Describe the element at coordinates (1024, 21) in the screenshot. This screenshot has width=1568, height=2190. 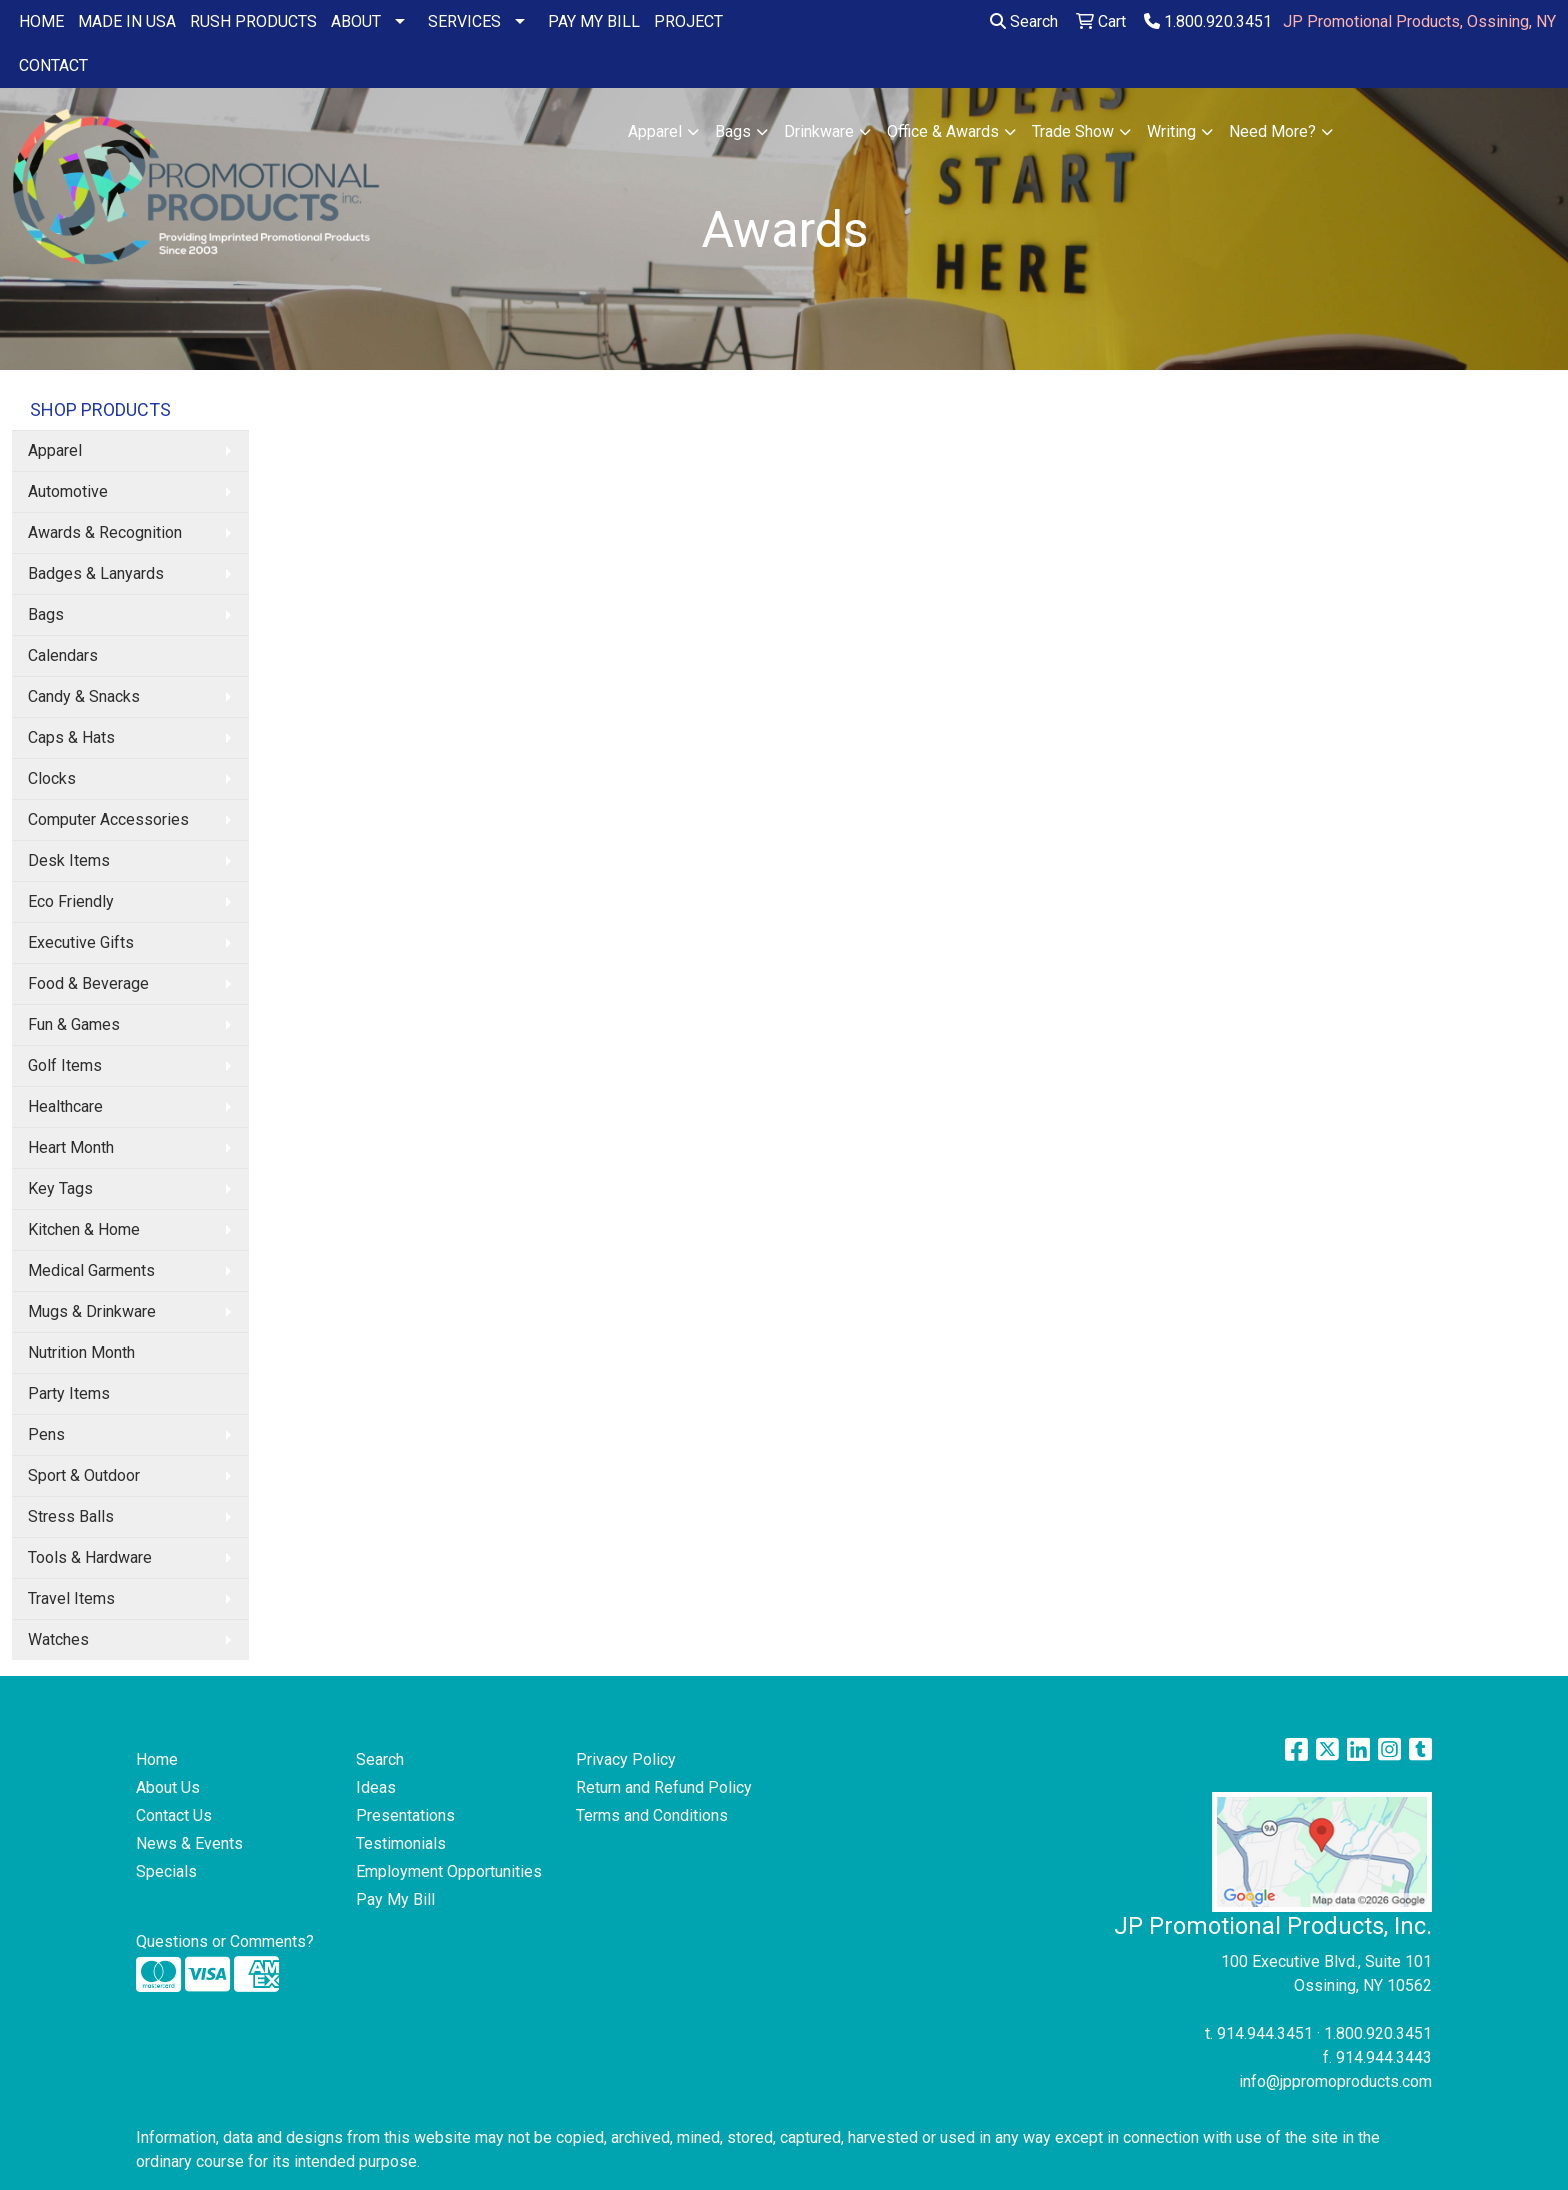
I see `Search` at that location.